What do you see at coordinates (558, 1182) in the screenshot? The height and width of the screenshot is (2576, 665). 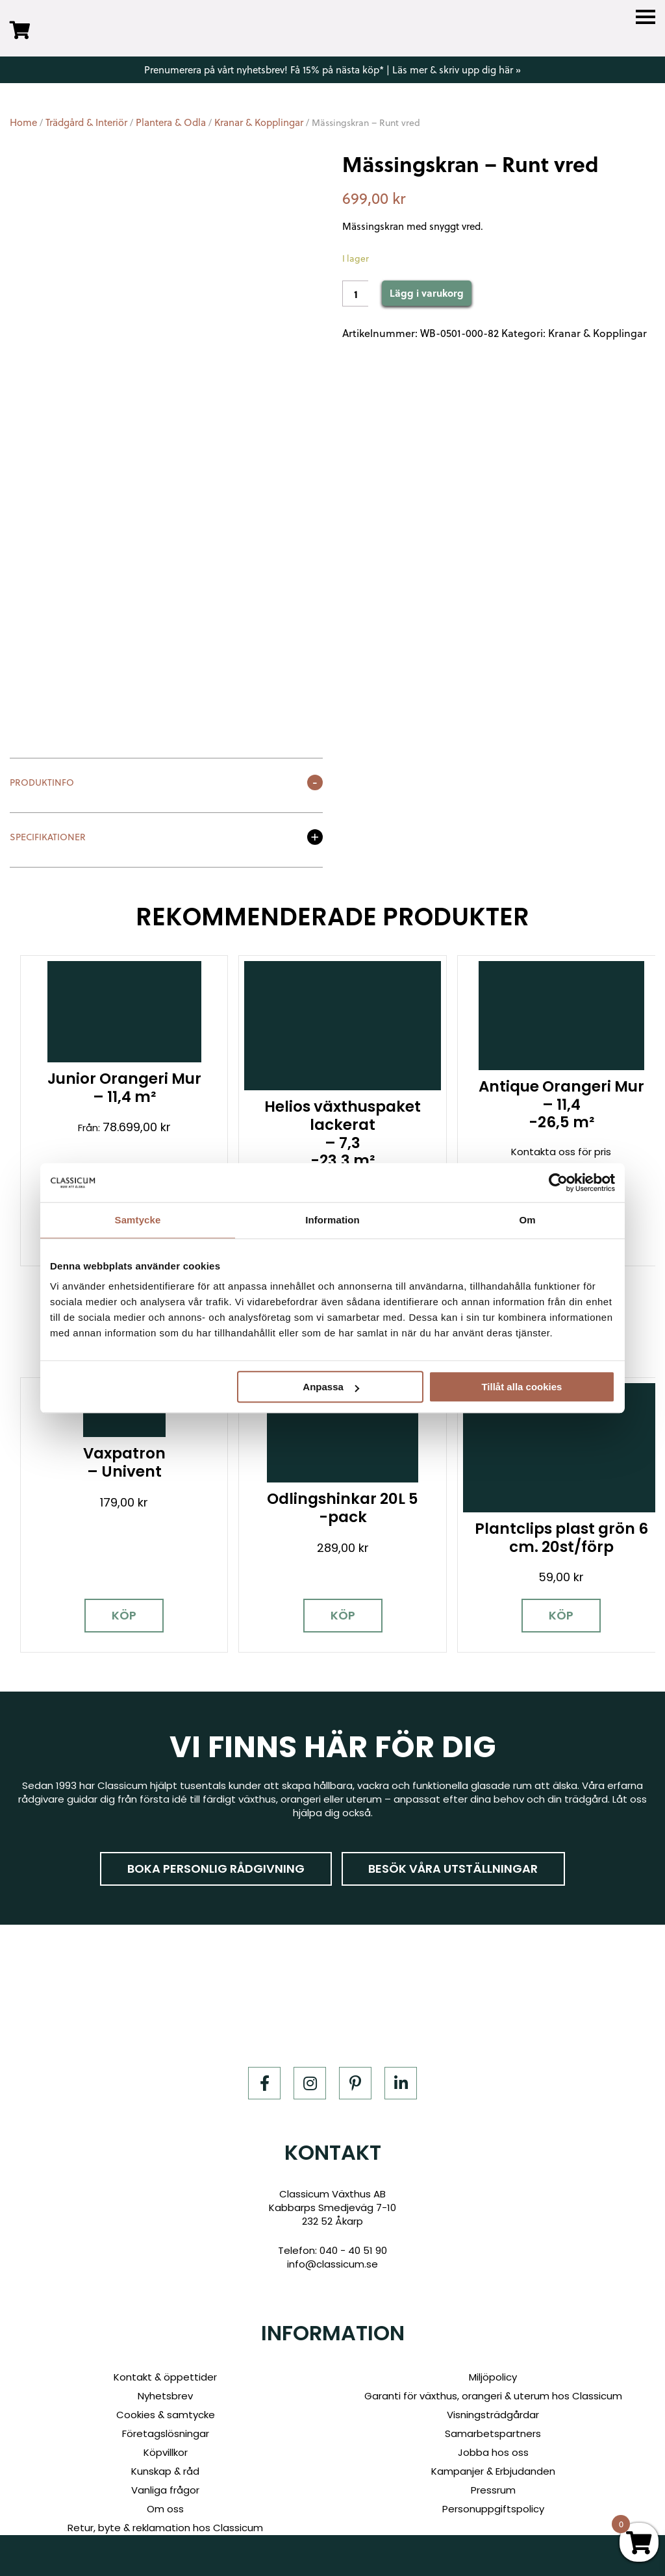 I see `[Cookiebot av Usercentrics - öppnas i ett nytt fönster]` at bounding box center [558, 1182].